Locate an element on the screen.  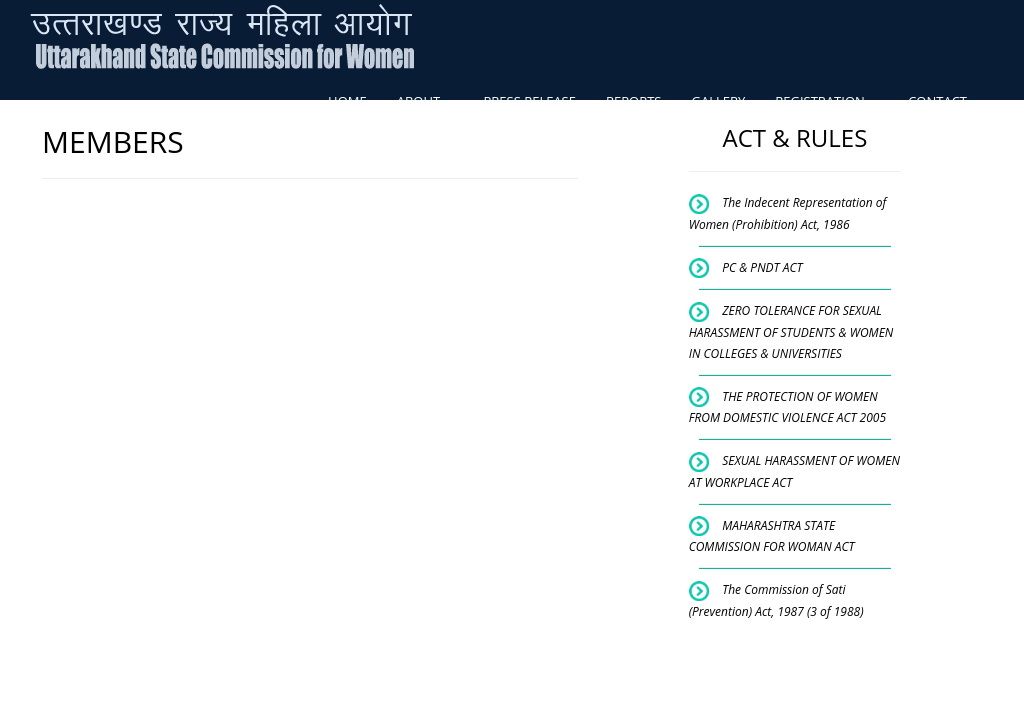
ZERO TOLERANCE FOR SEXUAL HARASSMENT OF STUDENTS & WOMEN IN COLLEGES & UNIVERSITIES is located at coordinates (791, 332).